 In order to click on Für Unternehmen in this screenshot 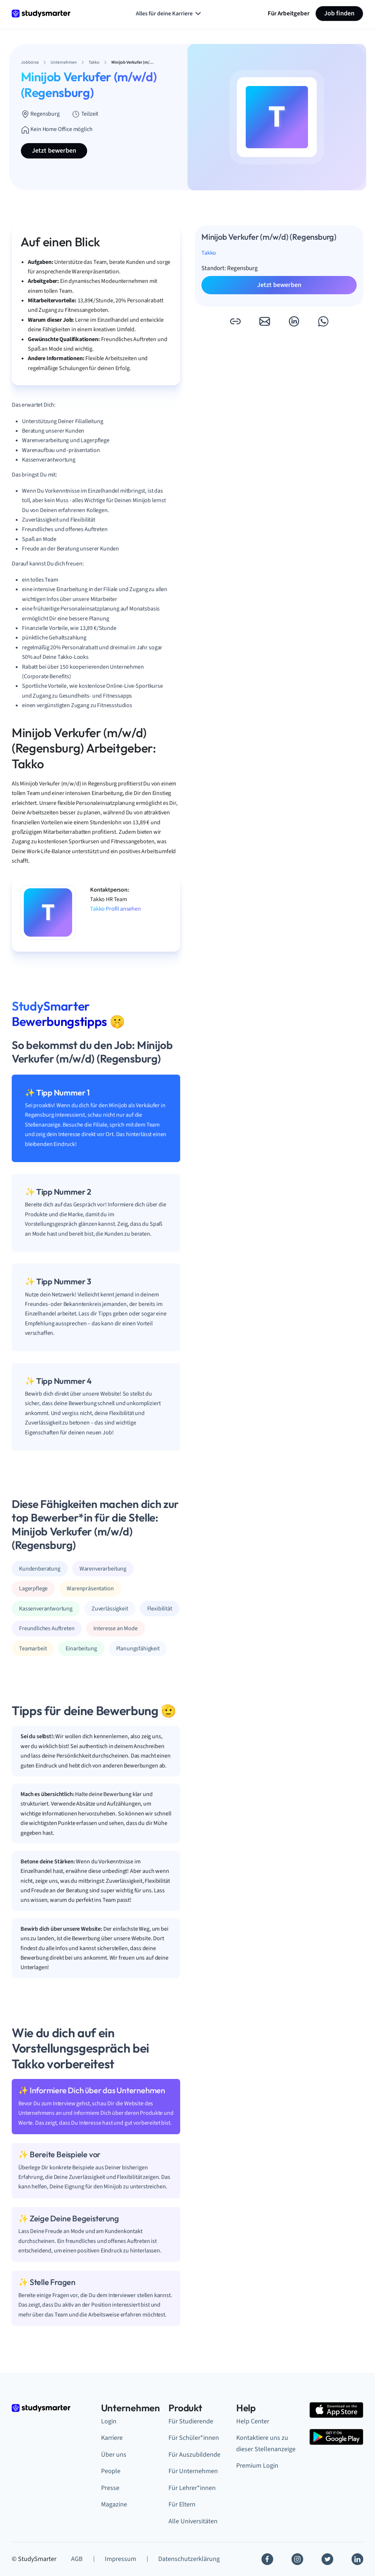, I will do `click(193, 2471)`.